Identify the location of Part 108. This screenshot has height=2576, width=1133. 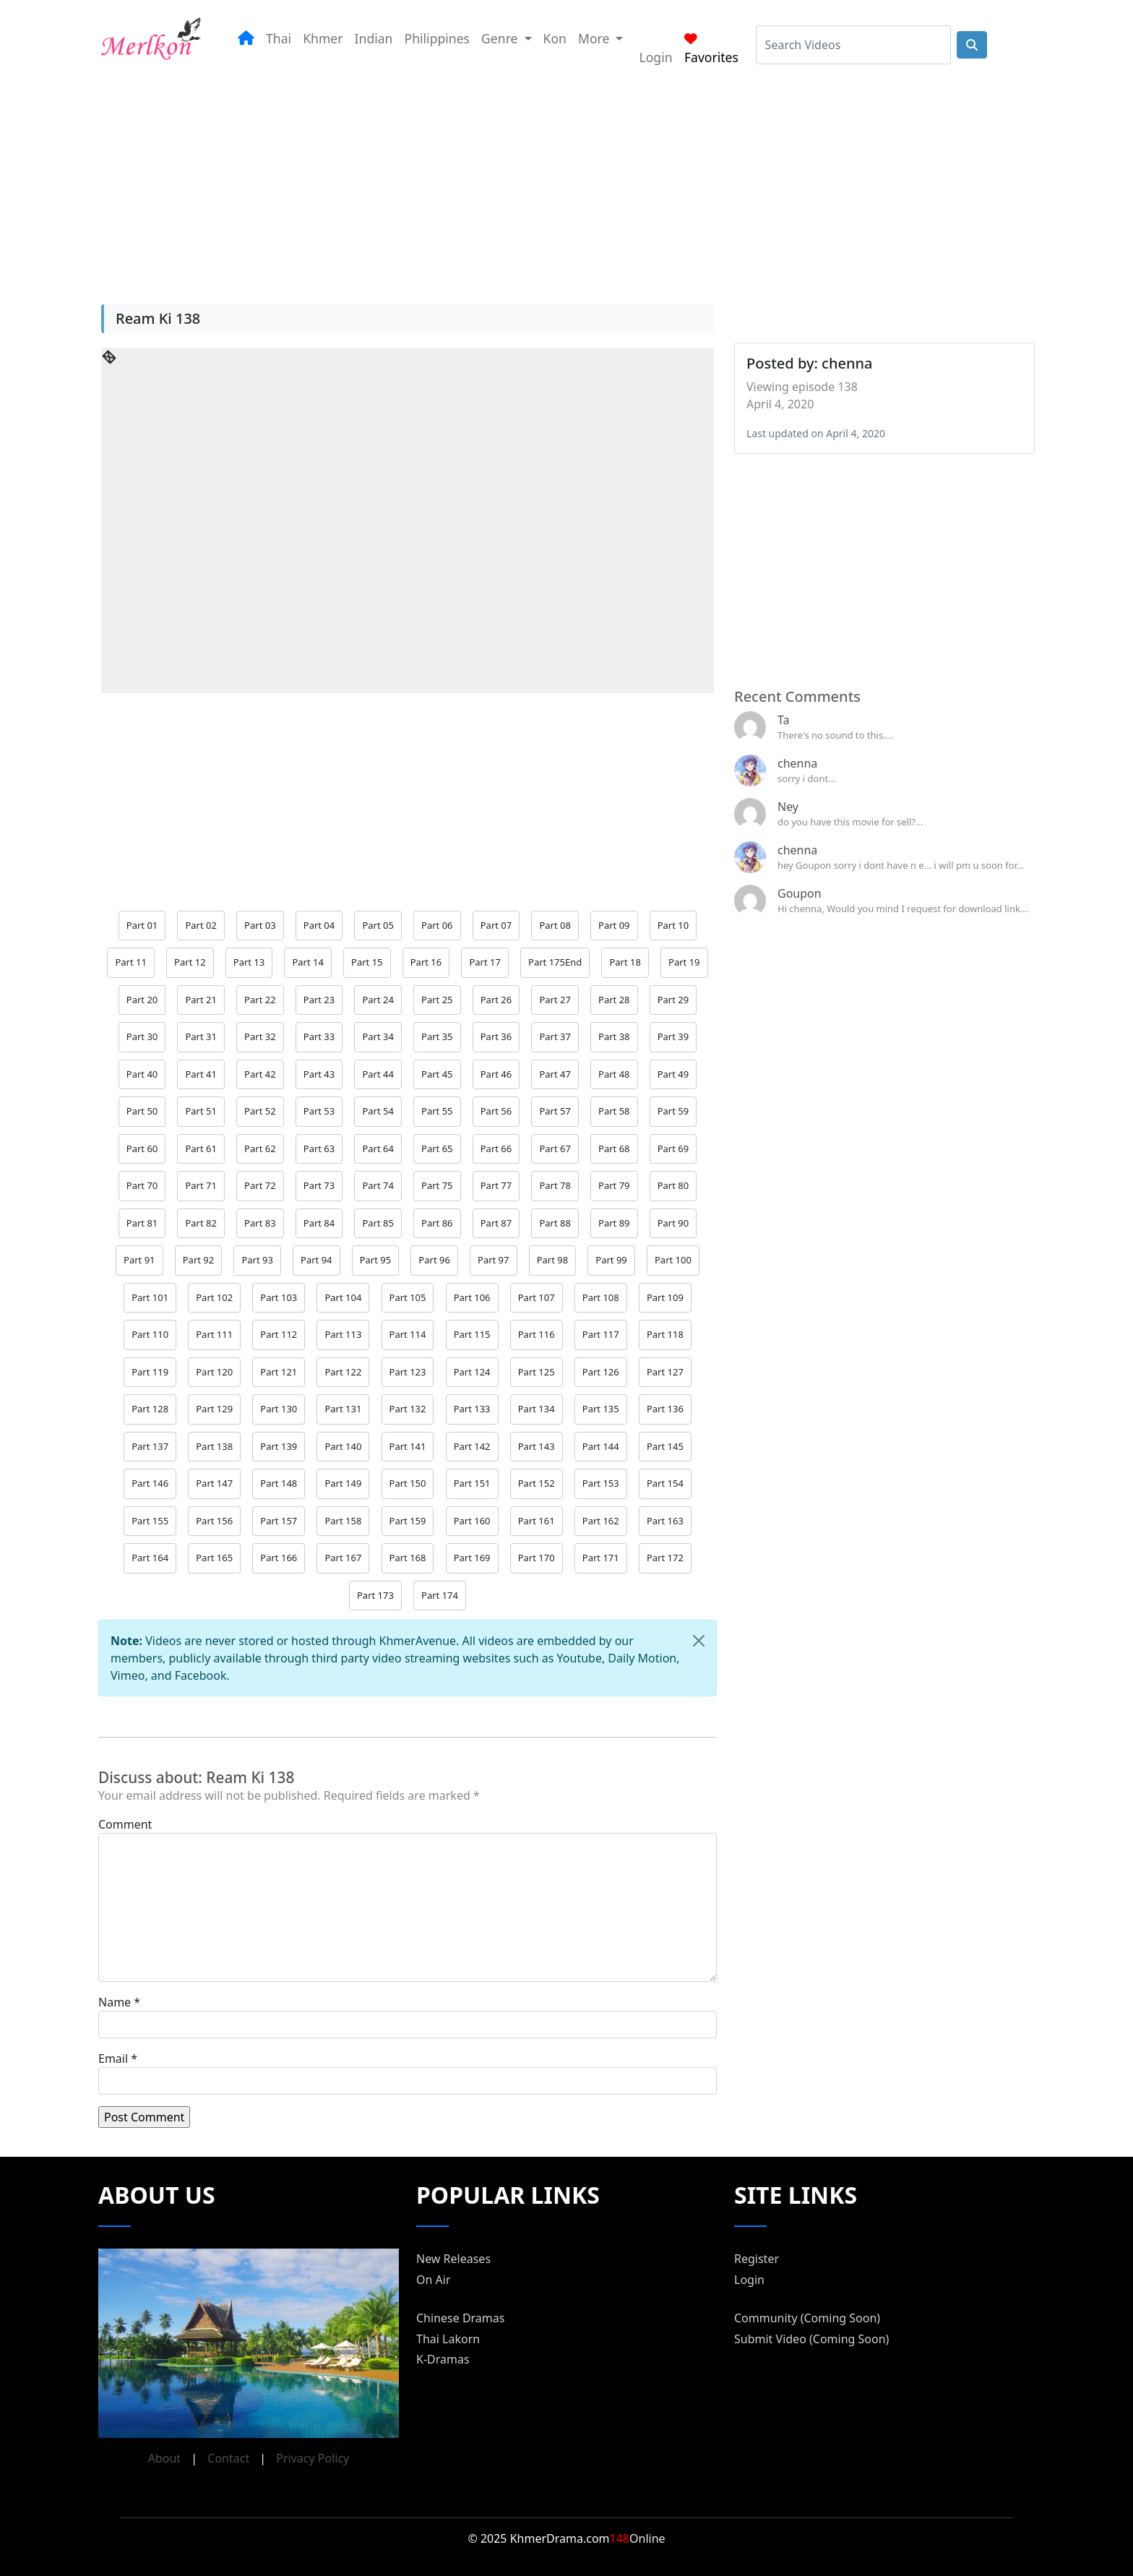
(600, 1297).